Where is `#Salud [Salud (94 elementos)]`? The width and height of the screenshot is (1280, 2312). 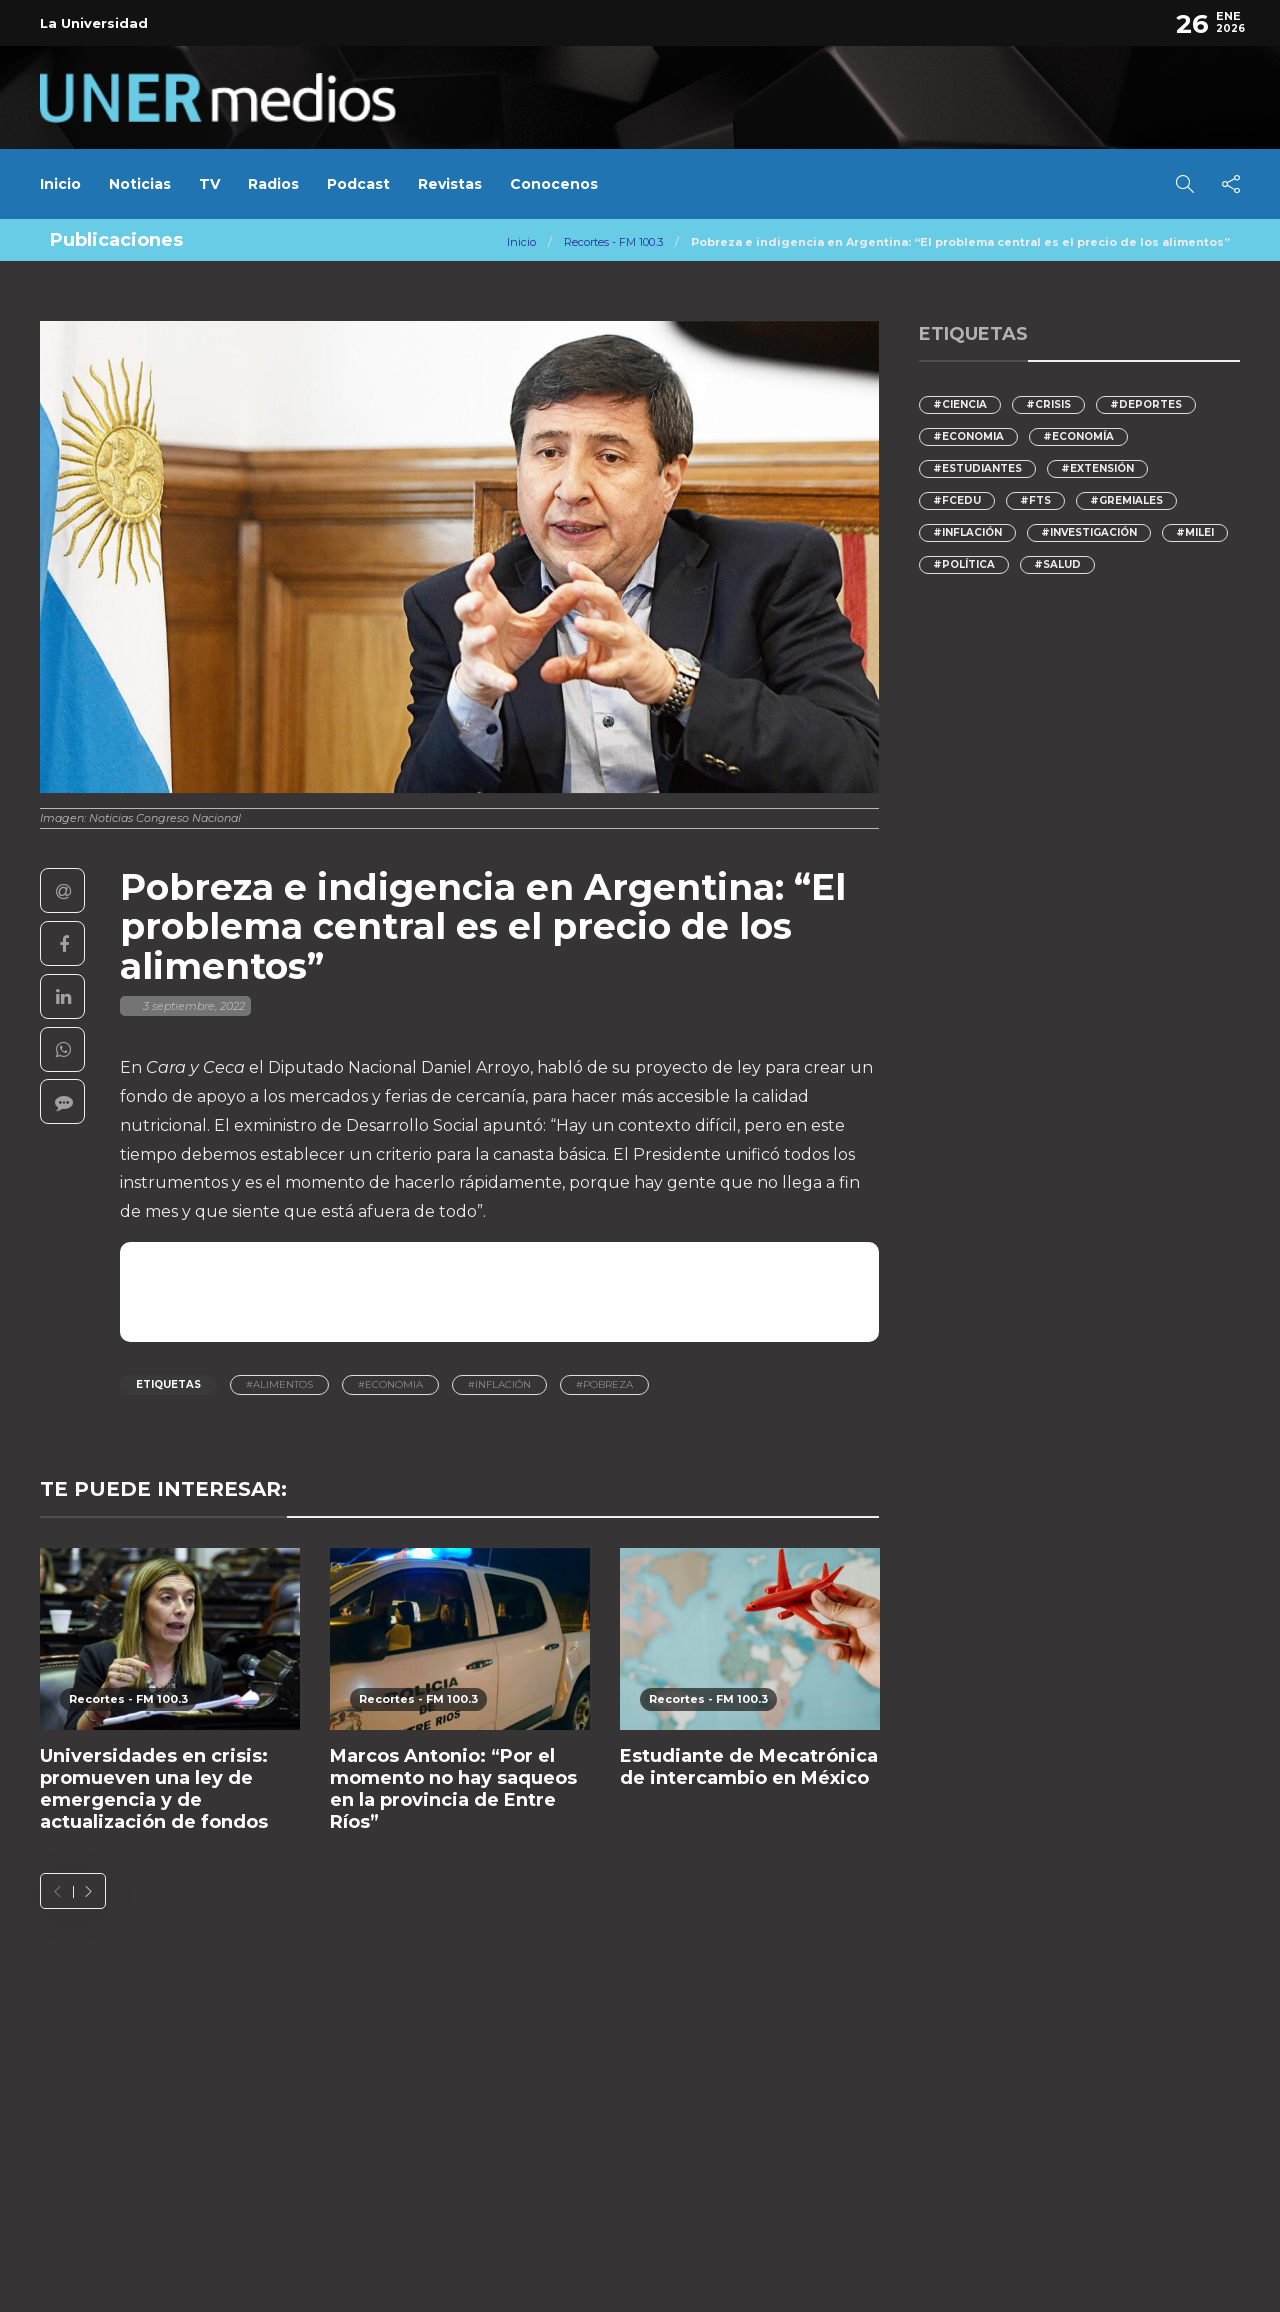
#Salud [Salud (94 elementos)] is located at coordinates (1057, 564).